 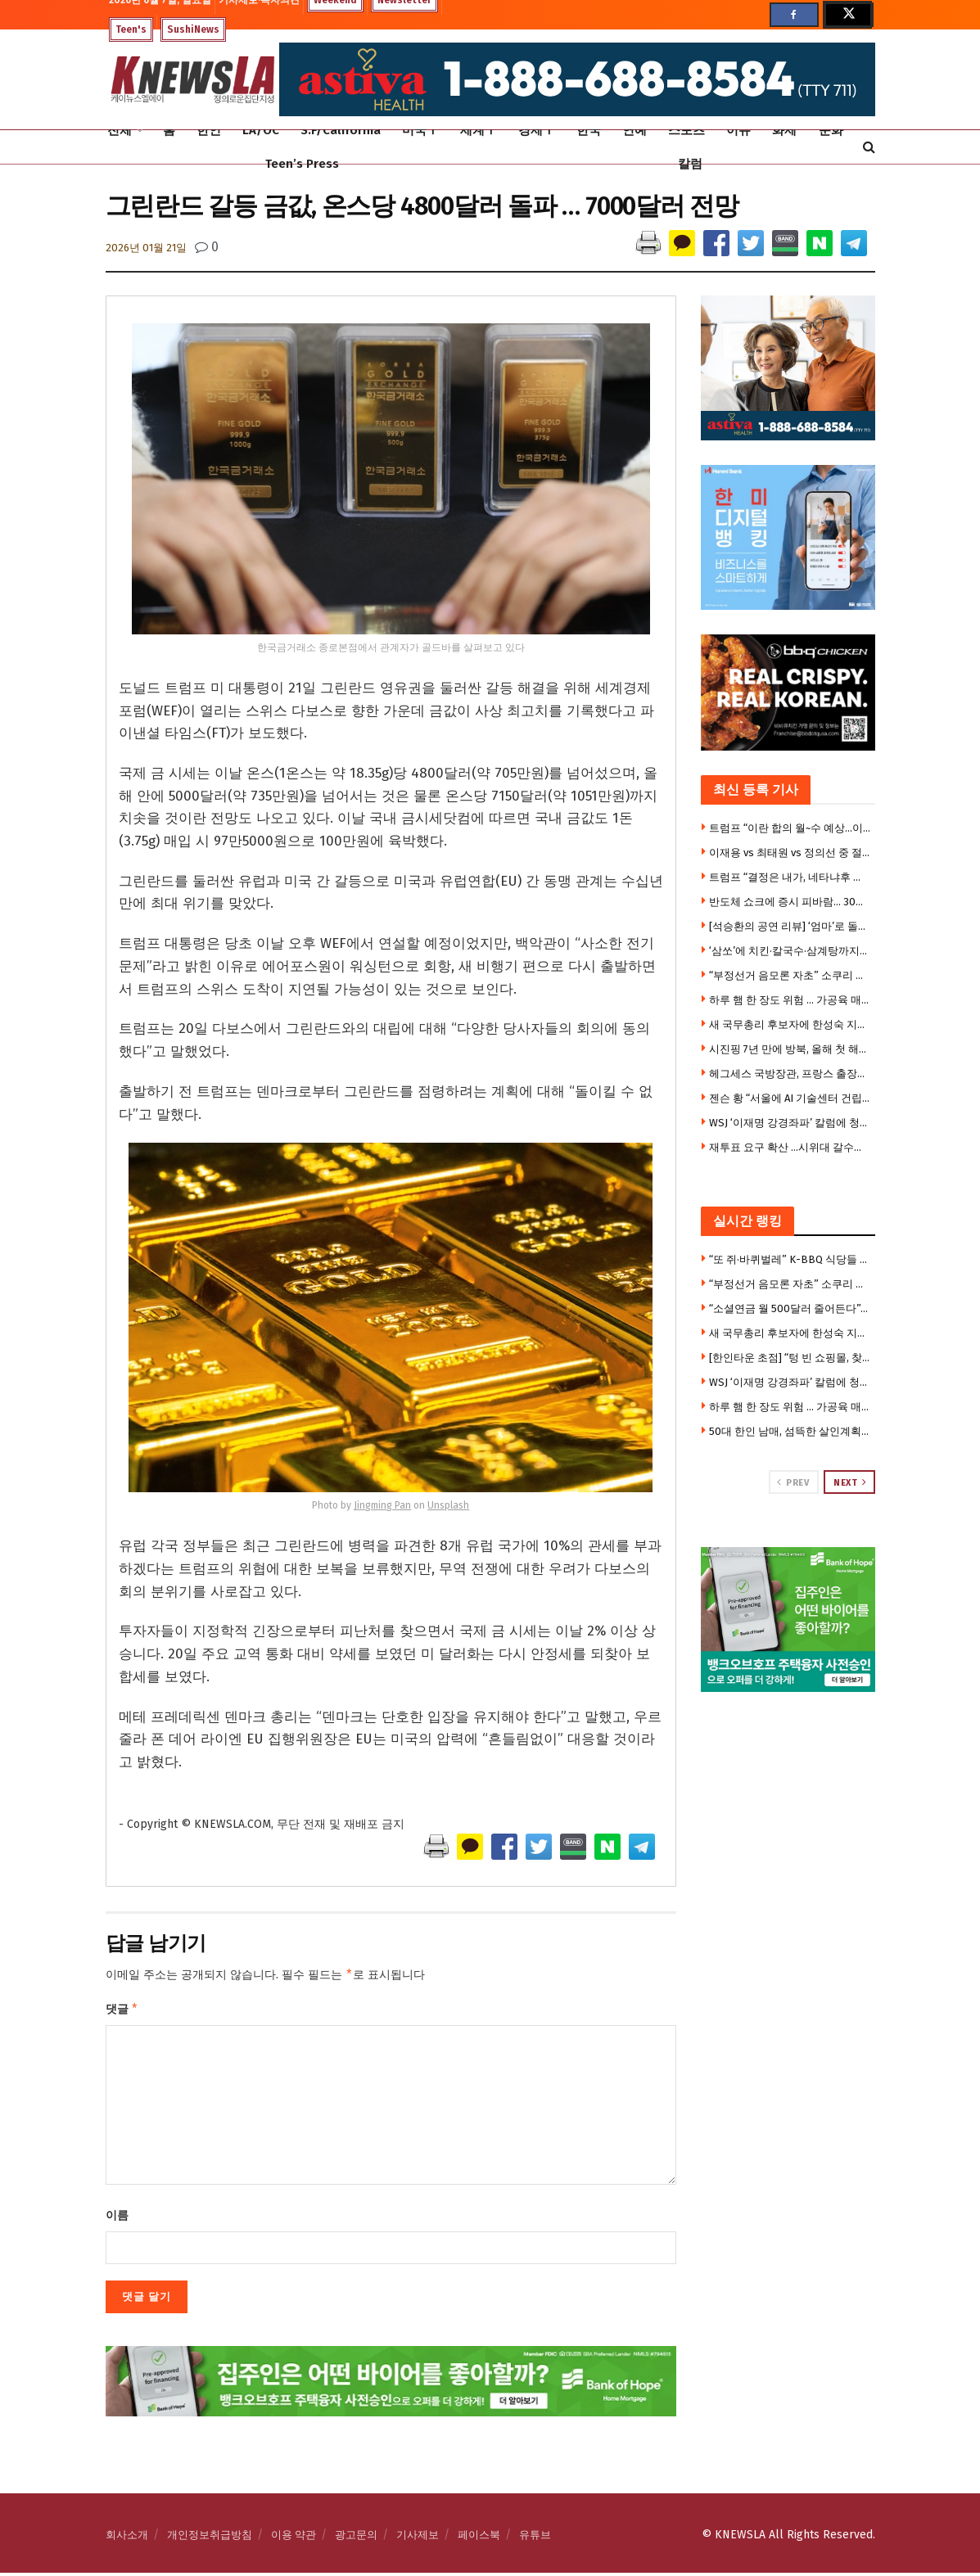 I want to click on 이슈, so click(x=738, y=130).